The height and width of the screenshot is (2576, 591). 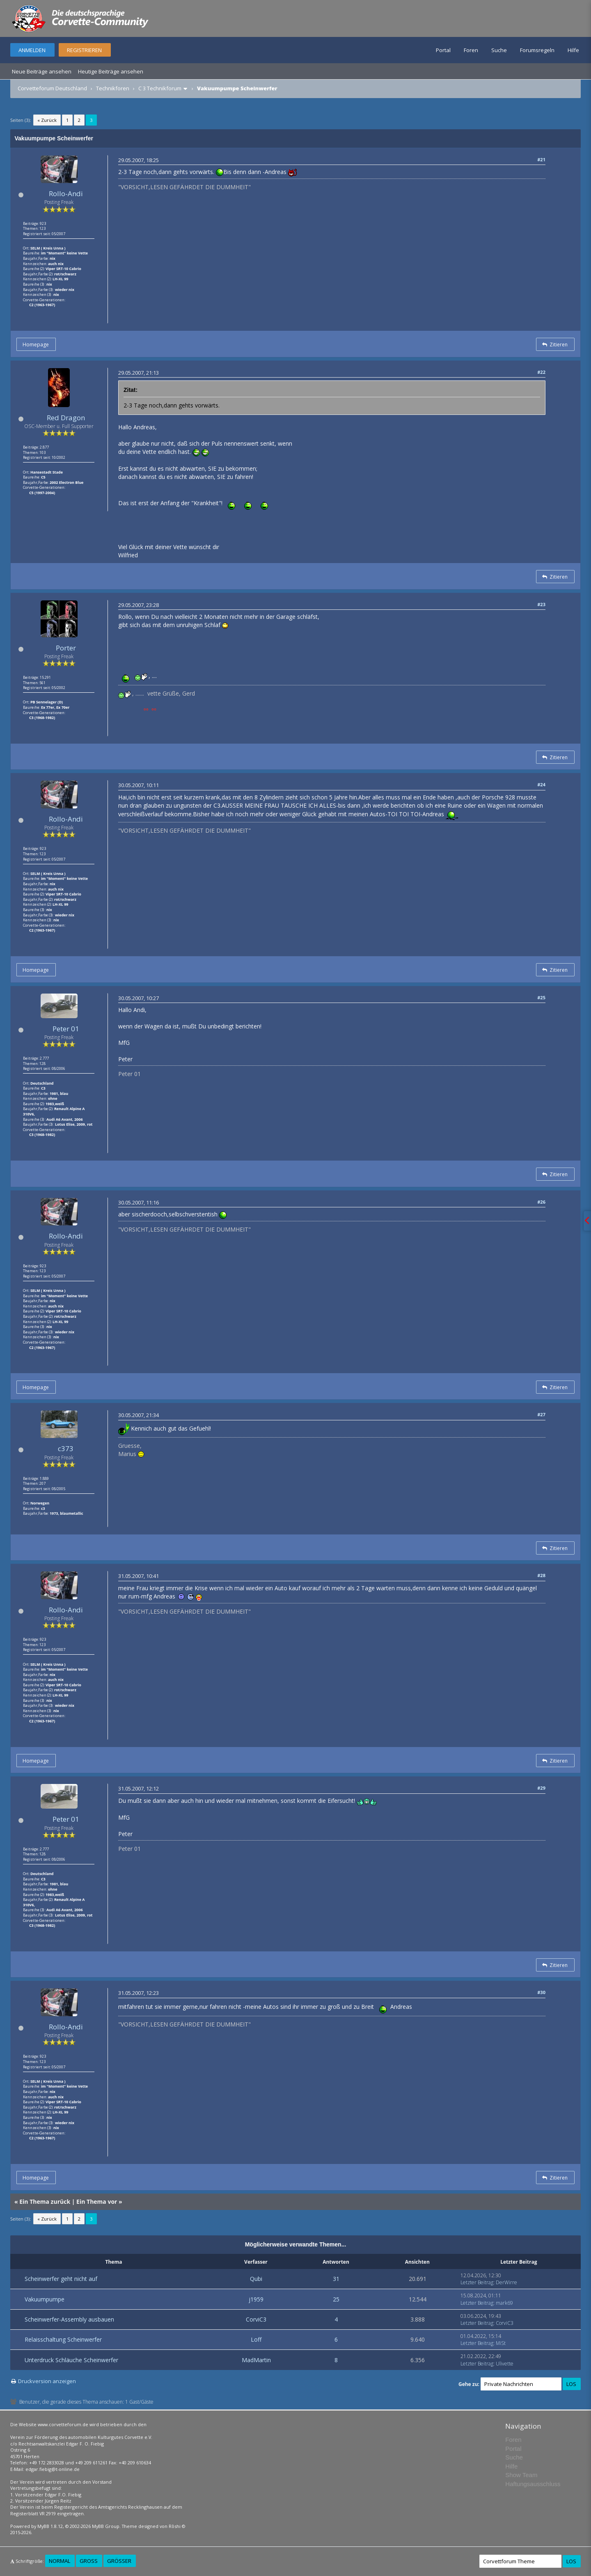 I want to click on DerWirre, so click(x=506, y=2282).